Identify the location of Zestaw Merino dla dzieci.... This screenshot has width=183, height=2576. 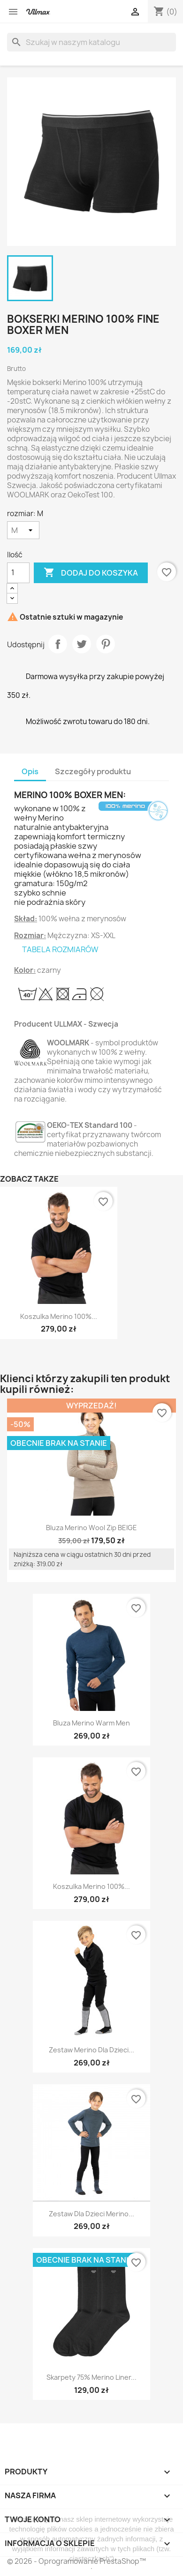
(91, 2049).